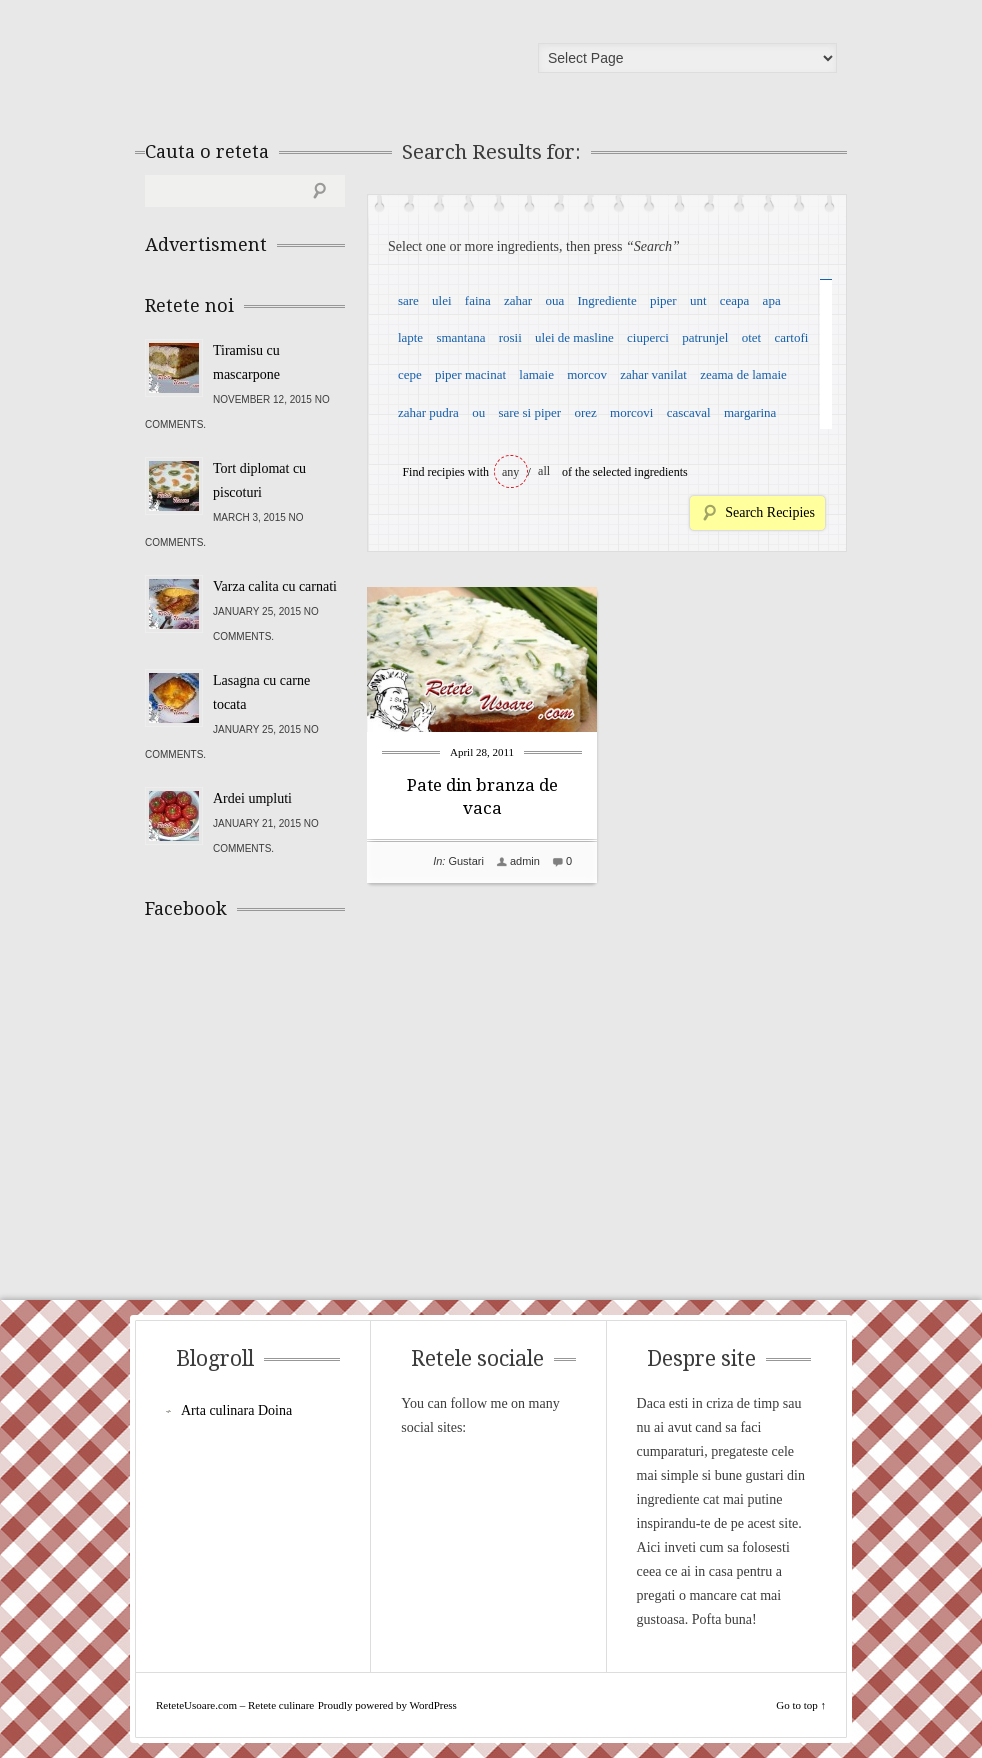 The width and height of the screenshot is (982, 1758). I want to click on smantana, so click(460, 337).